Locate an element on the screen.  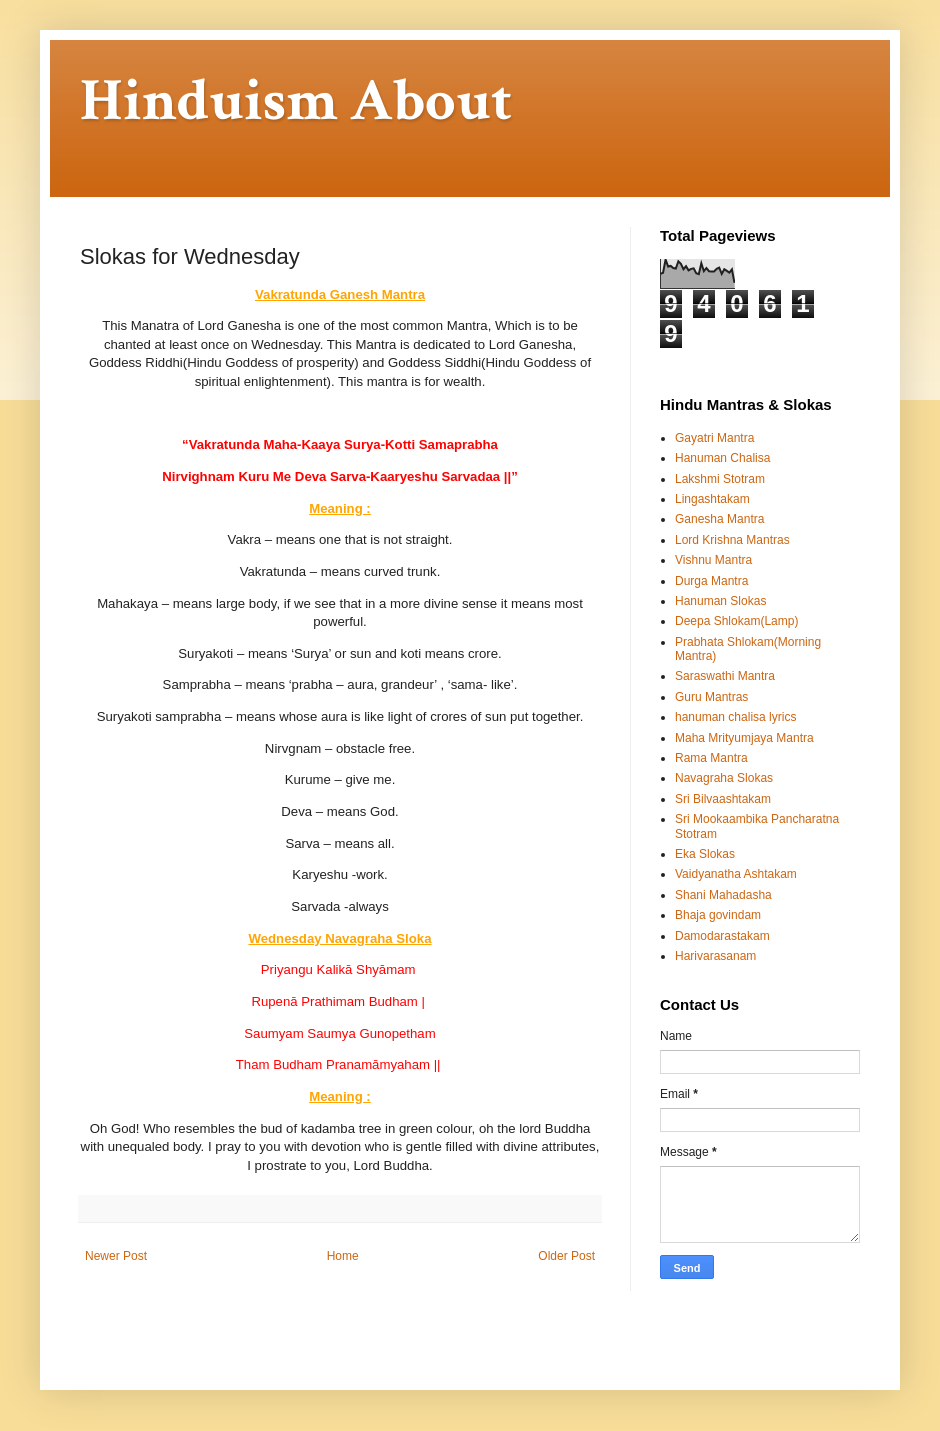
Sri Bilvaashtakam is located at coordinates (723, 799).